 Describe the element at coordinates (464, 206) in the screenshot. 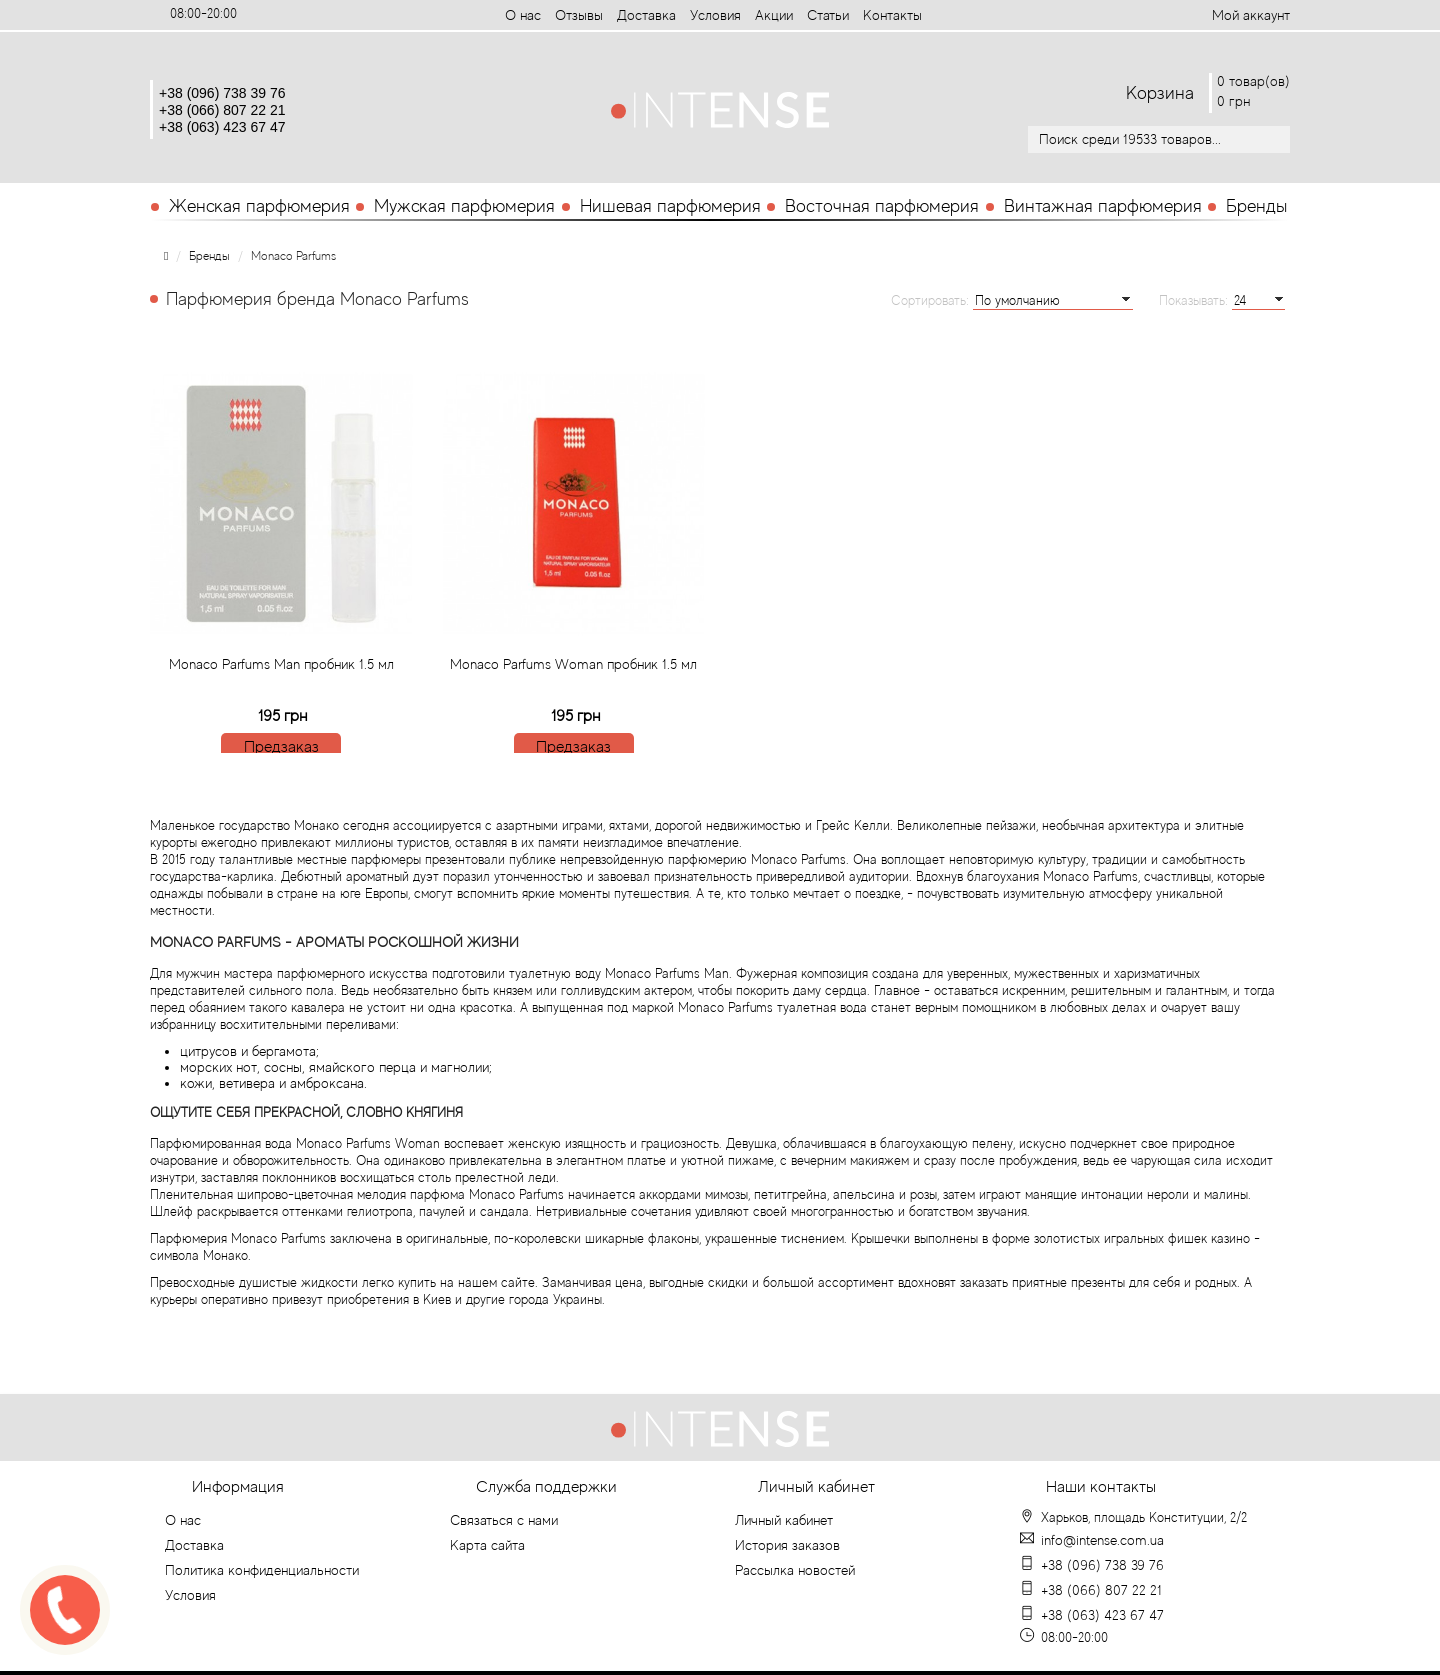

I see `Мужская парфюмерия` at that location.